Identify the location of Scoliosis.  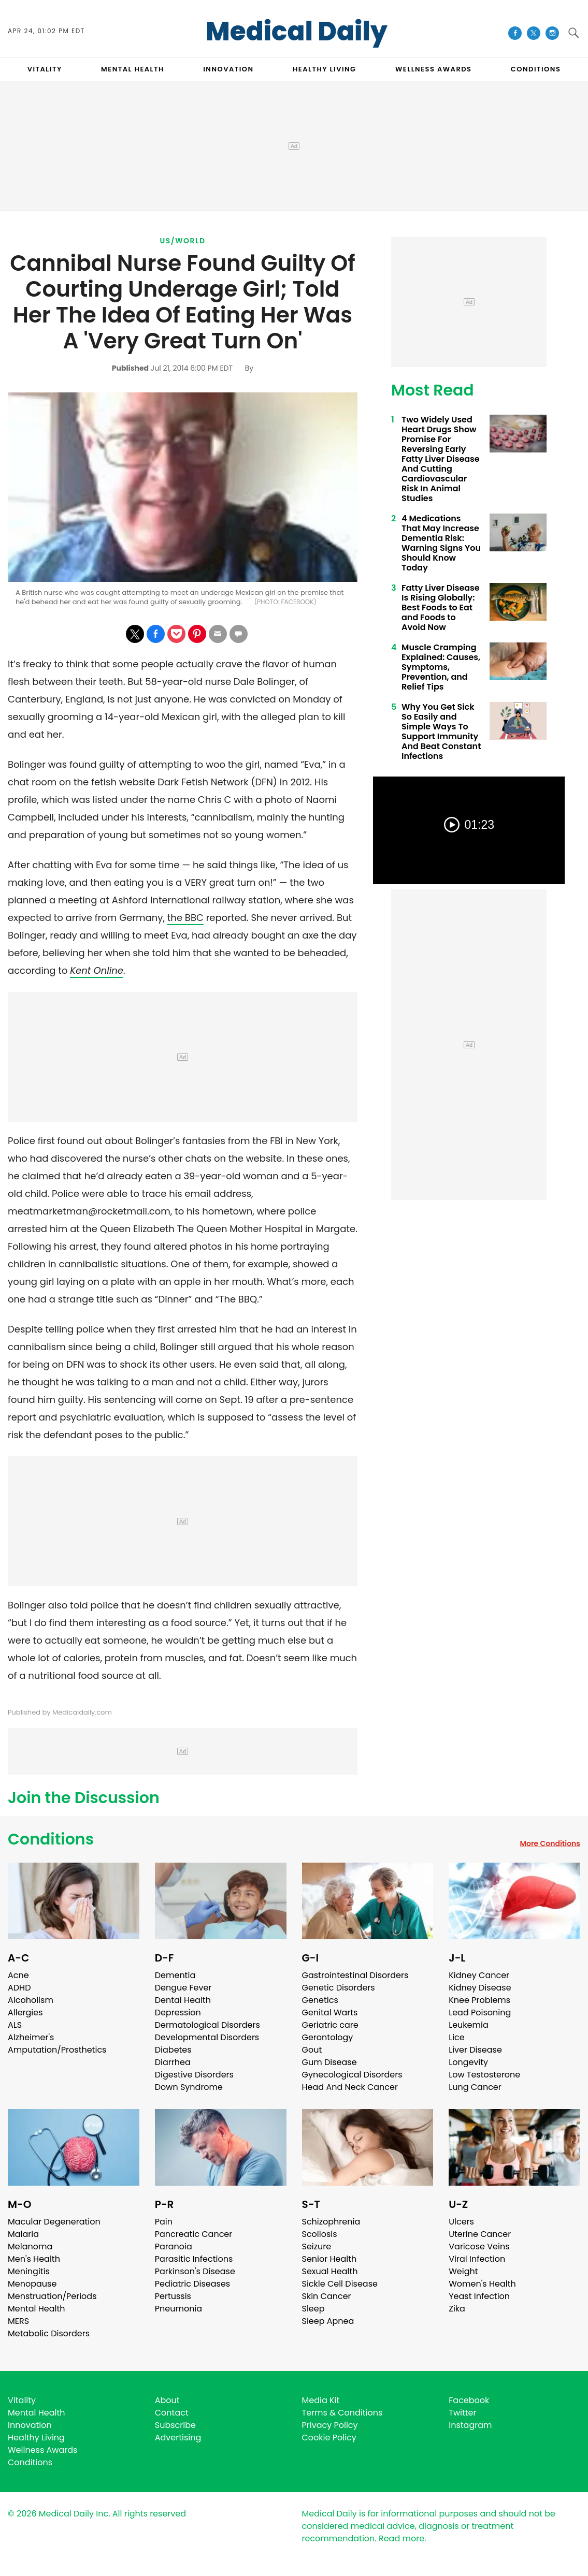
(319, 2234).